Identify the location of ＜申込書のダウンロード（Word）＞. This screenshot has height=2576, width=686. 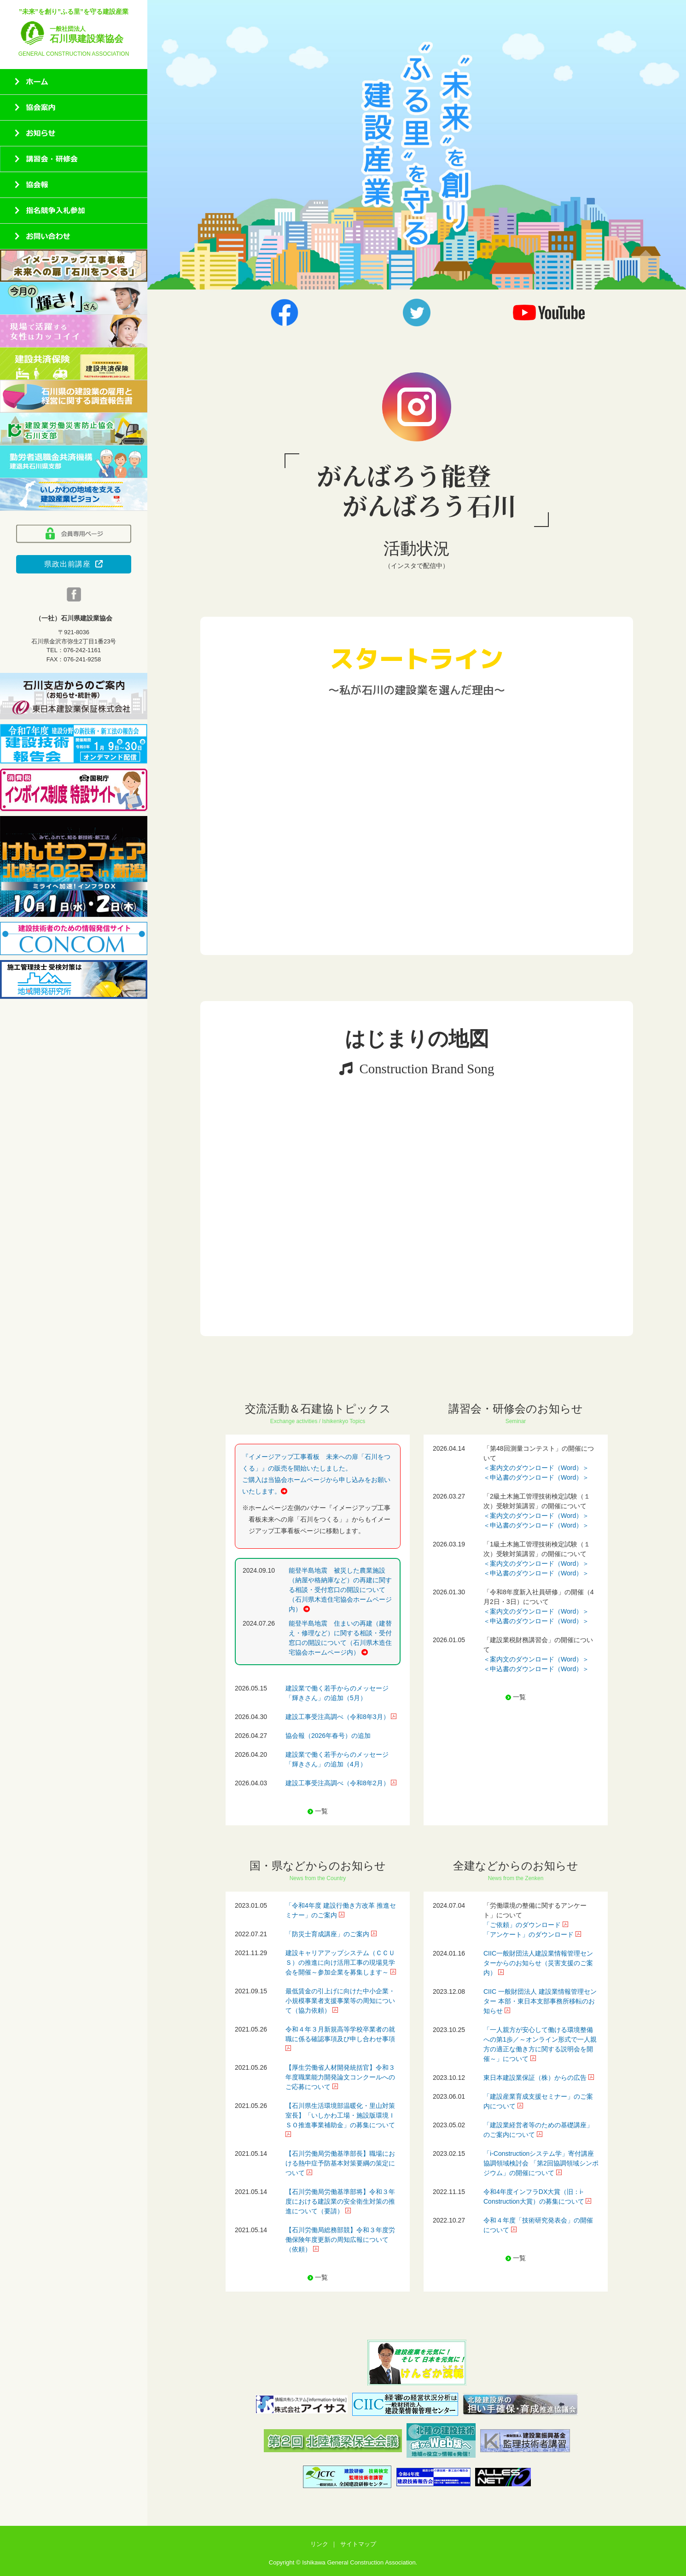
(536, 1477).